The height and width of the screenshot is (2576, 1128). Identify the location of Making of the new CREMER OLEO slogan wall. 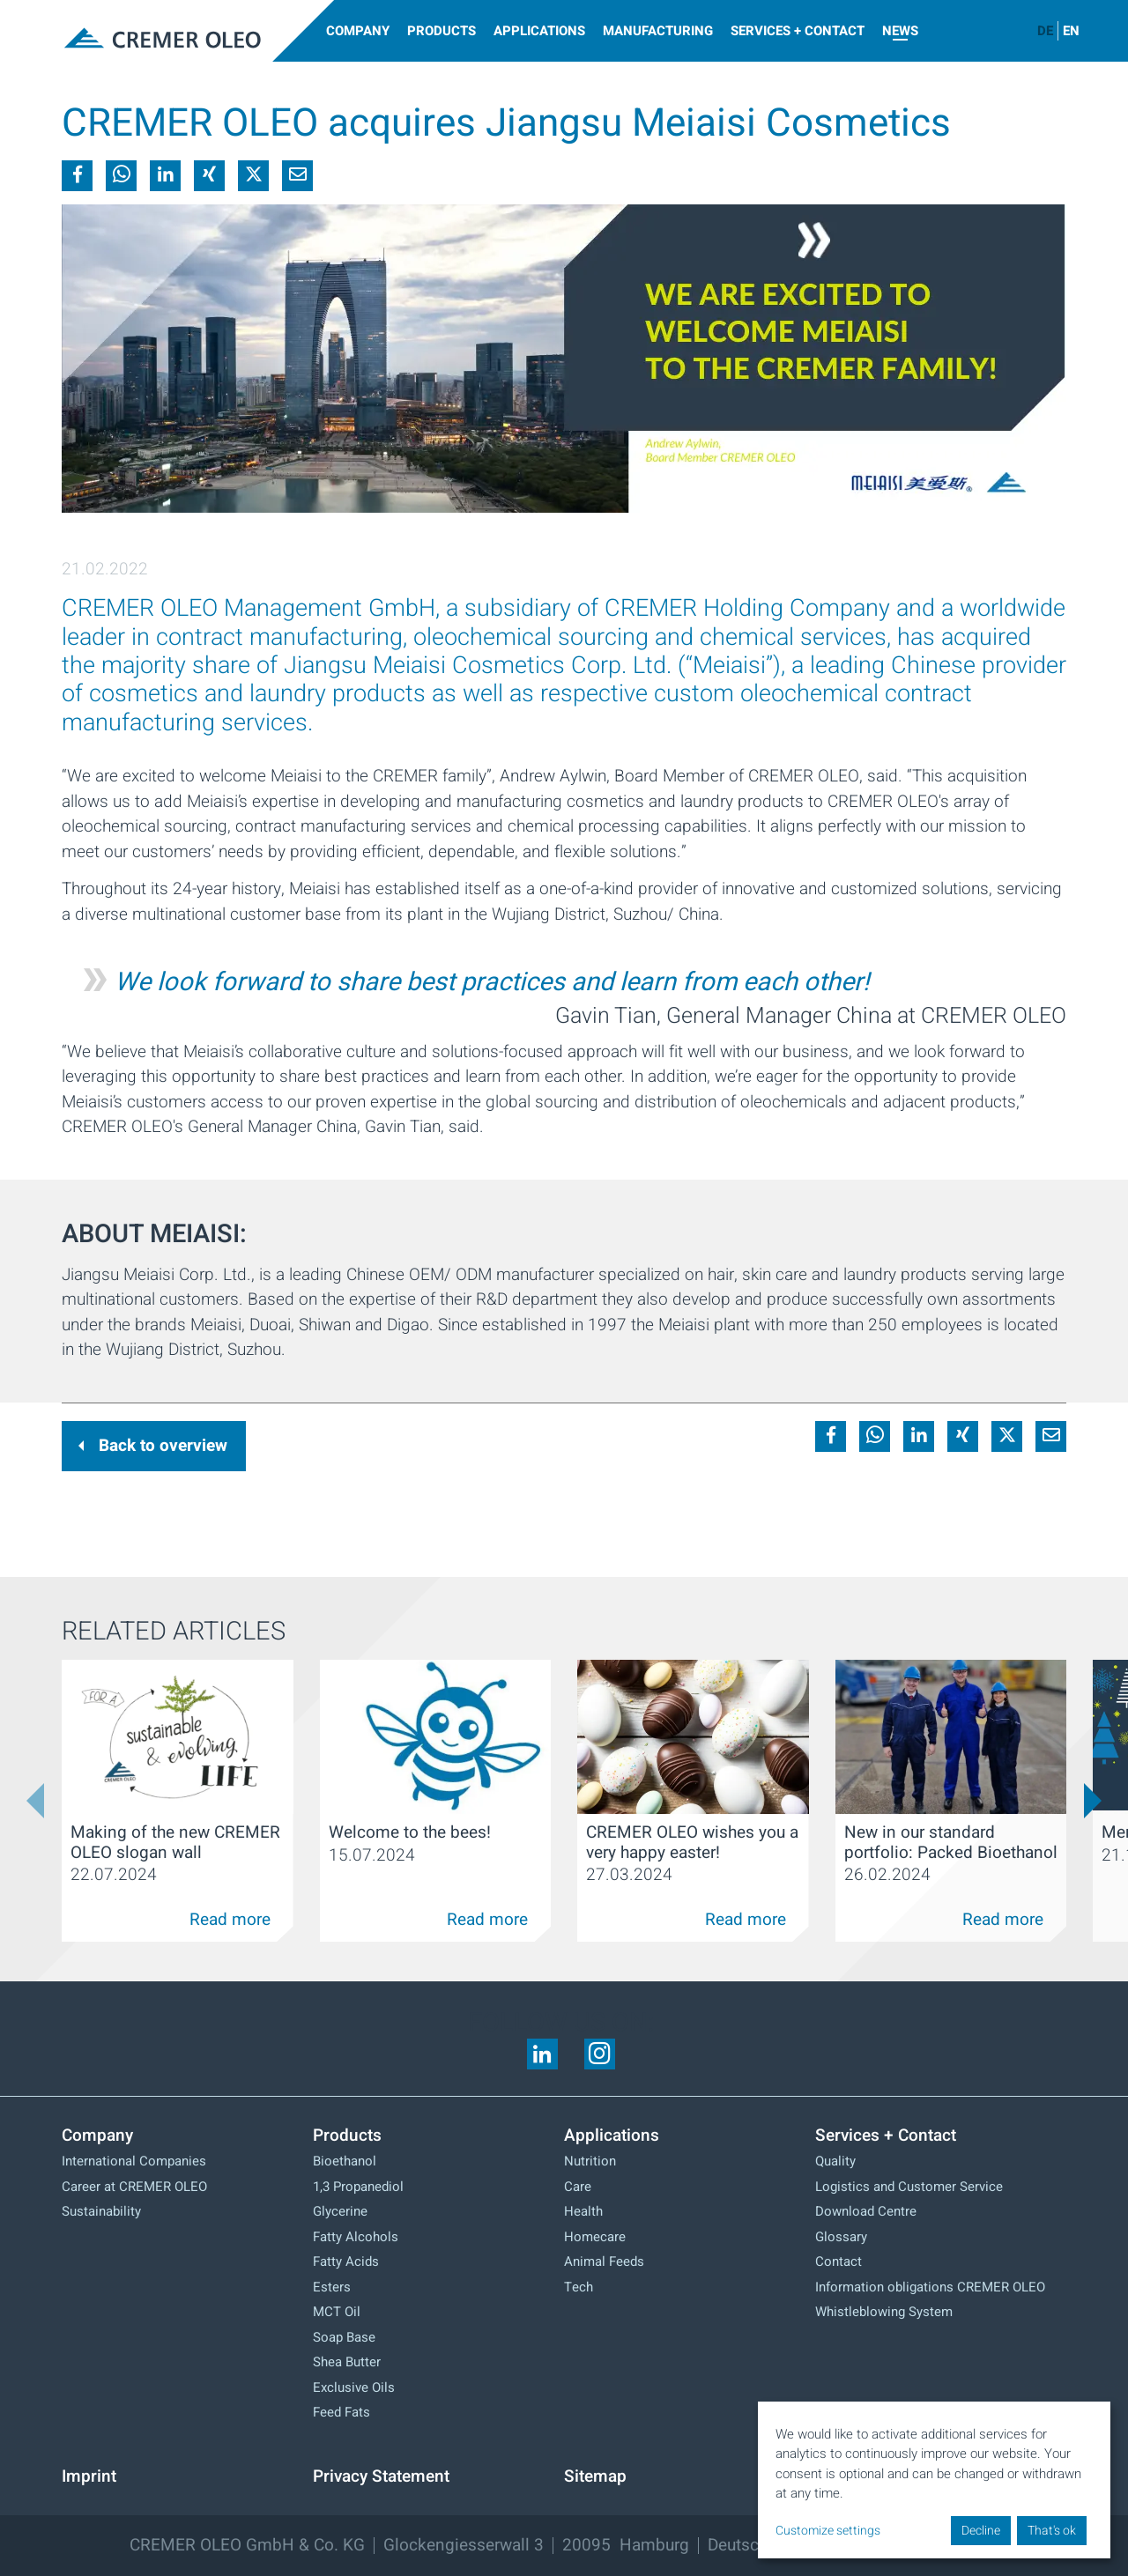
(175, 1842).